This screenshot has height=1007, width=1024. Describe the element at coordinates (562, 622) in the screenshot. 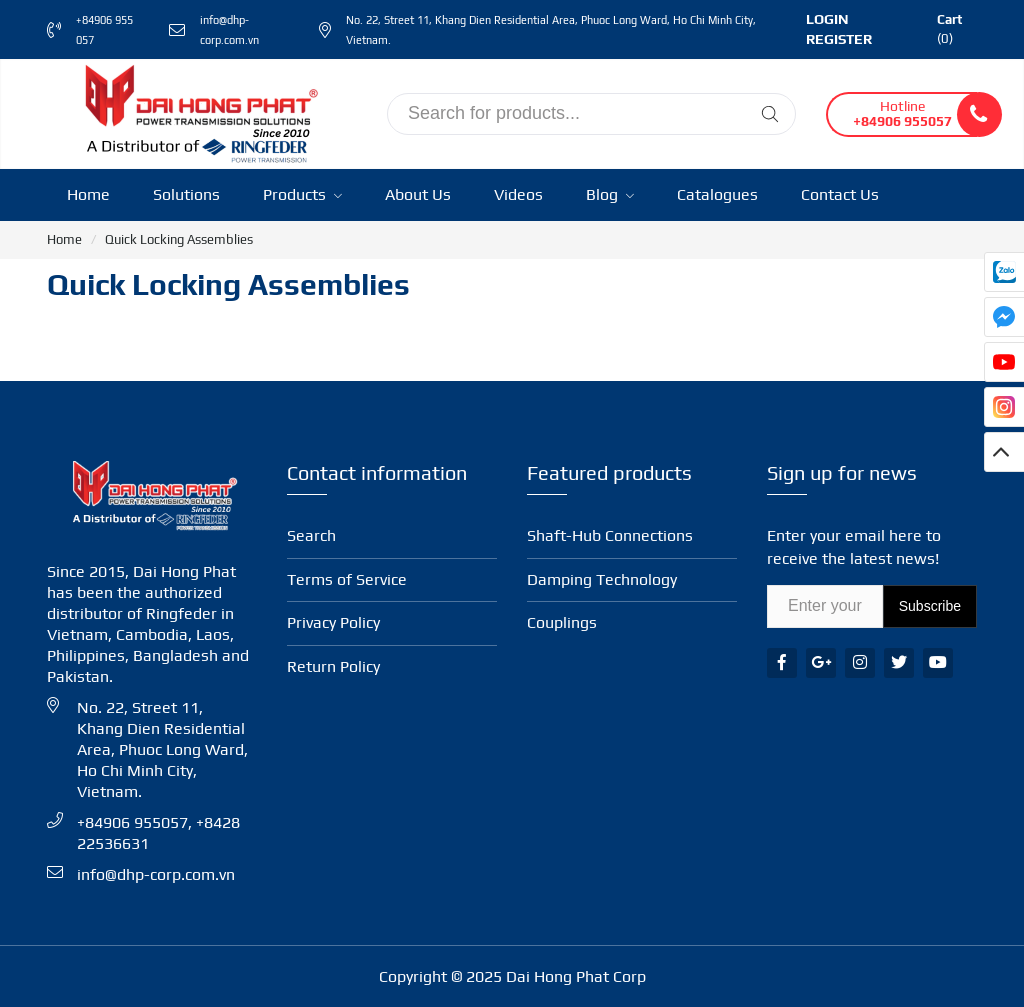

I see `Coup­lings` at that location.